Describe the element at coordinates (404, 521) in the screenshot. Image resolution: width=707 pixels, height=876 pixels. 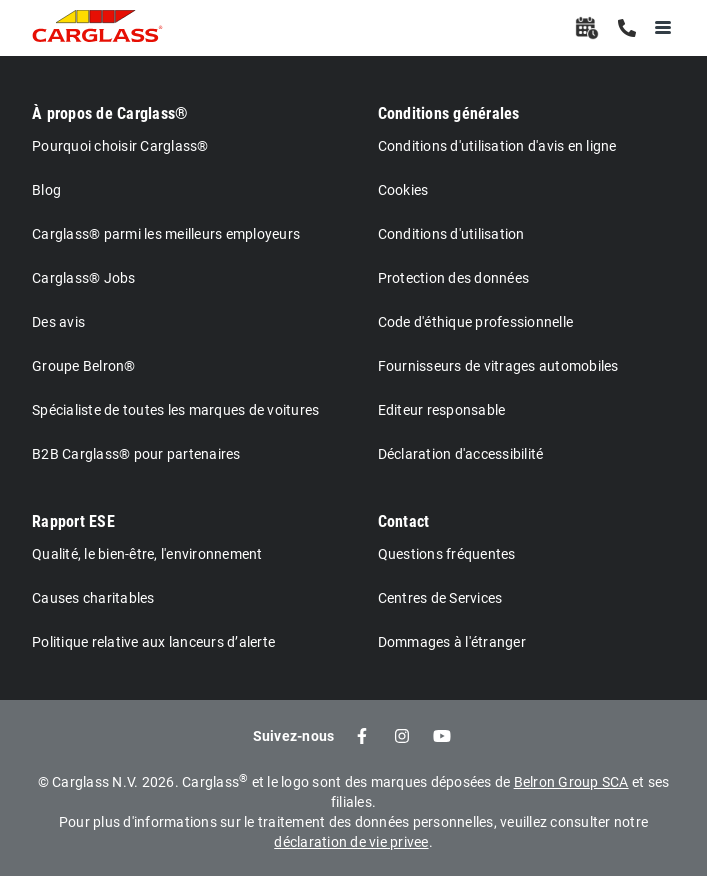
I see `Contact` at that location.